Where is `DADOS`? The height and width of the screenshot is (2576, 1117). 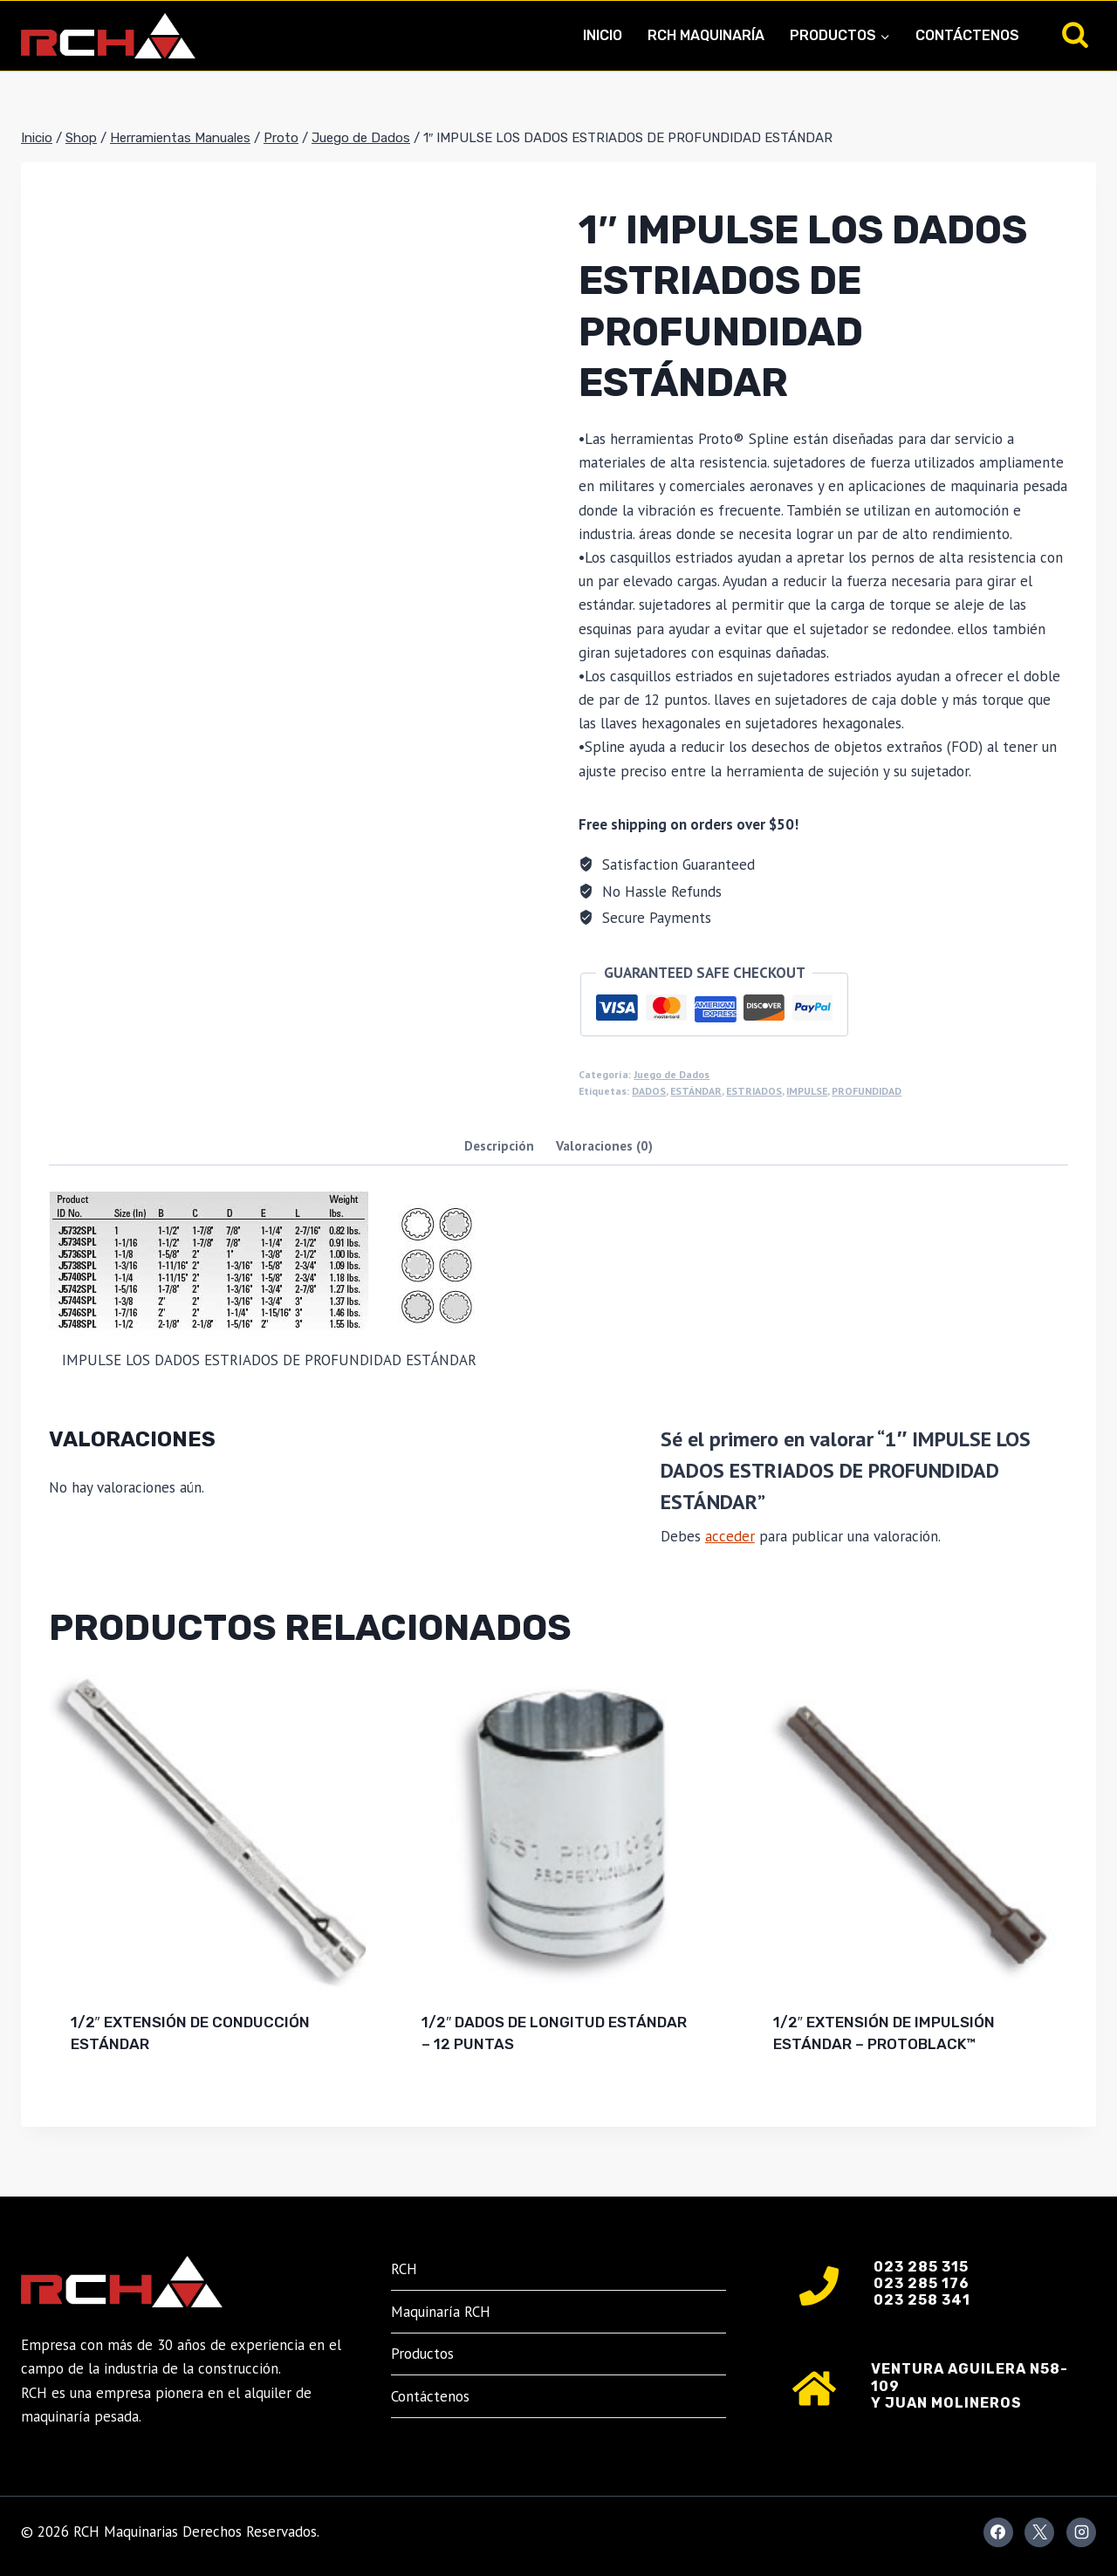 DADOS is located at coordinates (649, 1090).